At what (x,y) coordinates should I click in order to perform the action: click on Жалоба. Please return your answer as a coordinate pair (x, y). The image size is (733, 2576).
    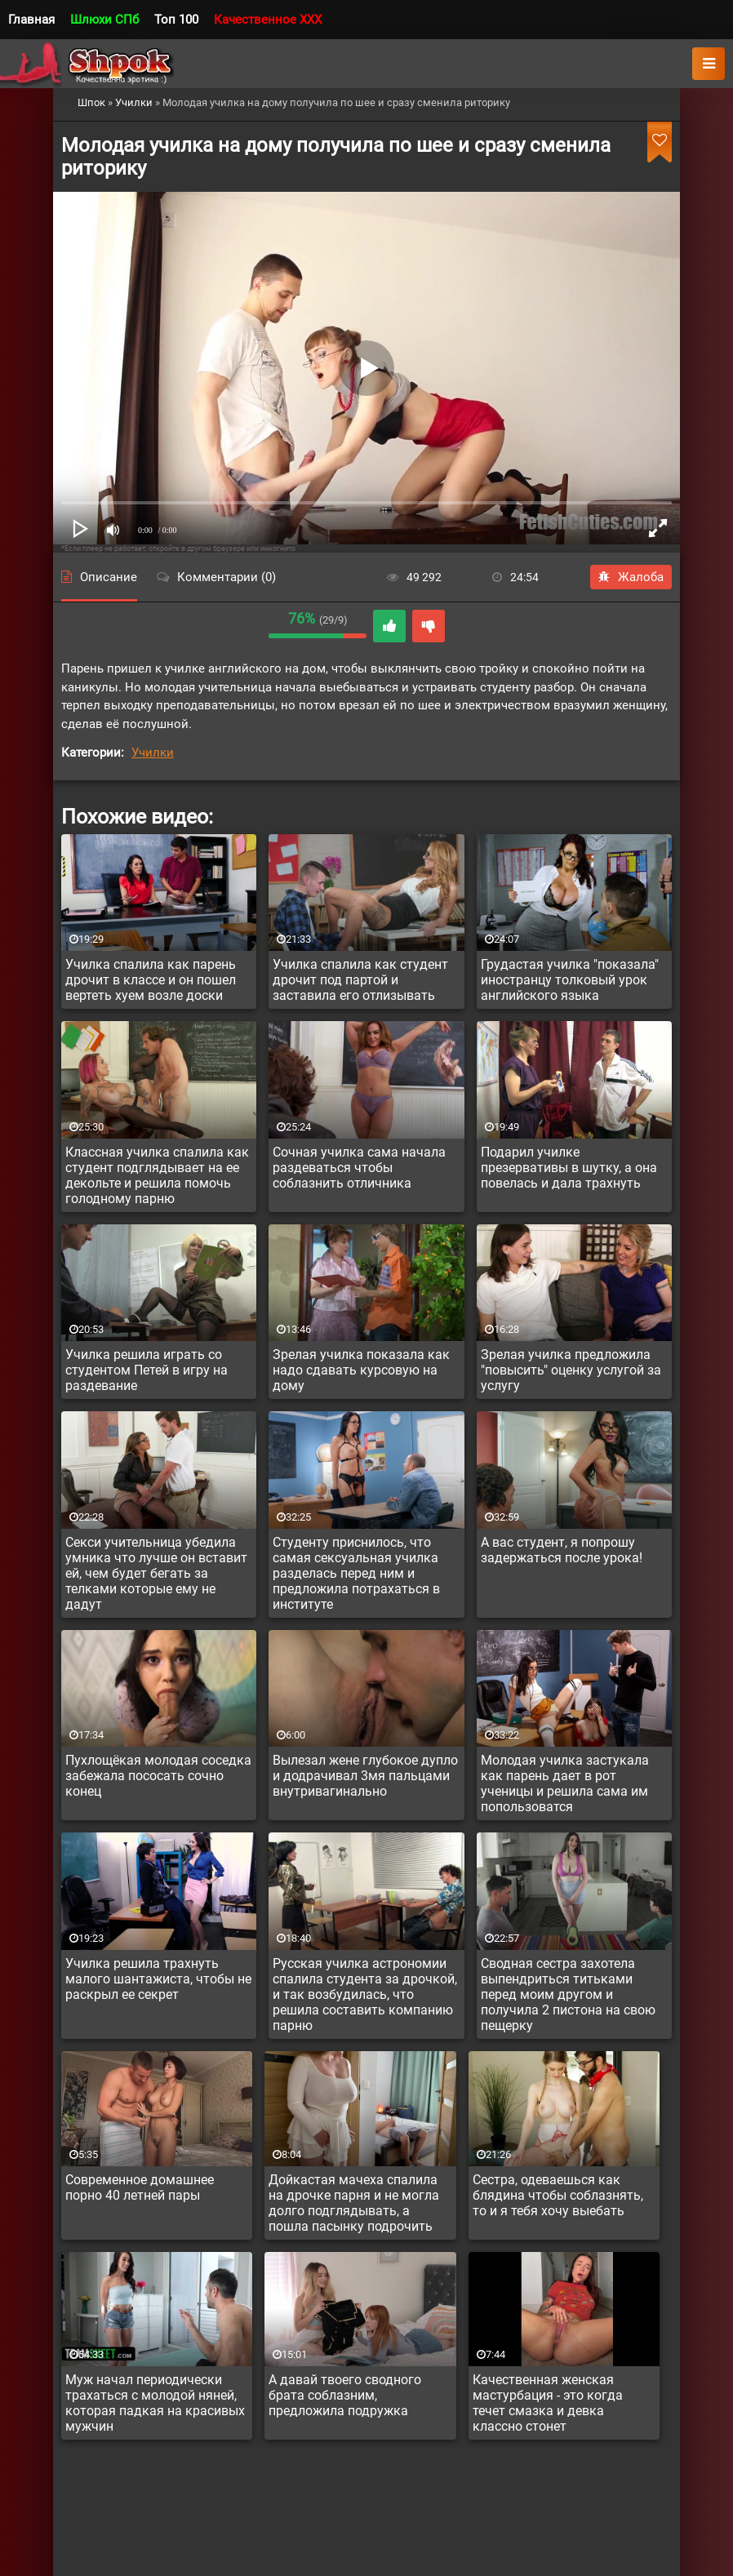
    Looking at the image, I should click on (631, 577).